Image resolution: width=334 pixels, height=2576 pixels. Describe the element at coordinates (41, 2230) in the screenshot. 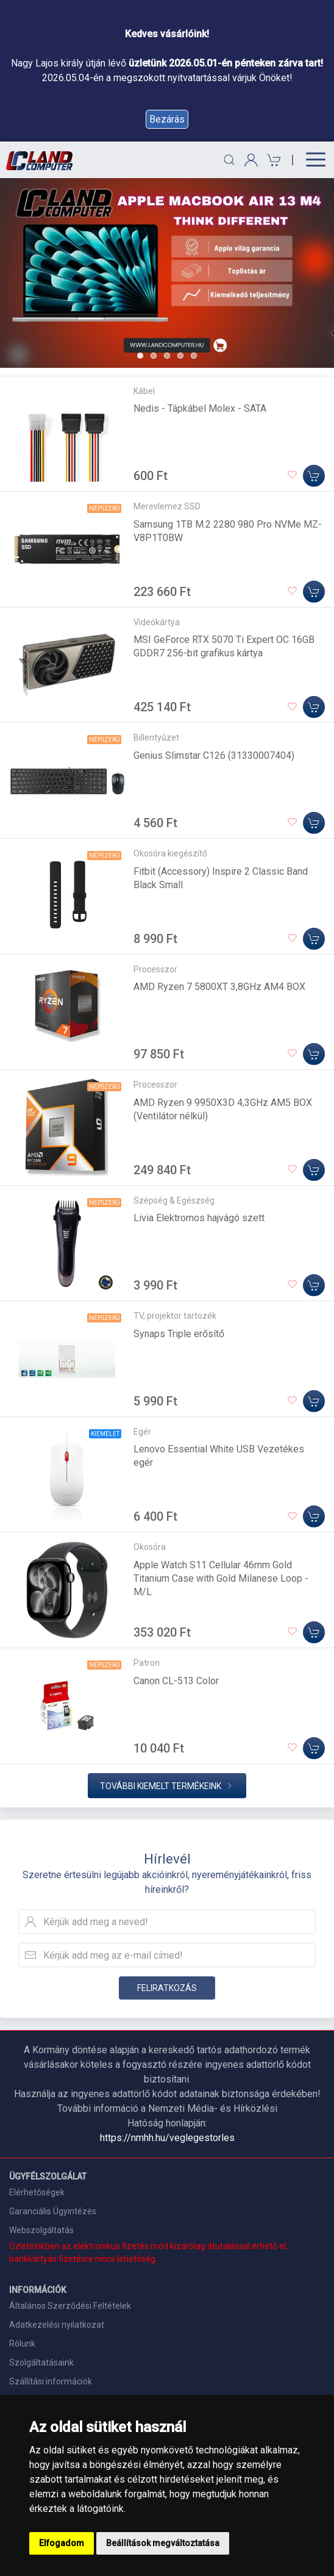

I see `Webszolgáltatás` at that location.